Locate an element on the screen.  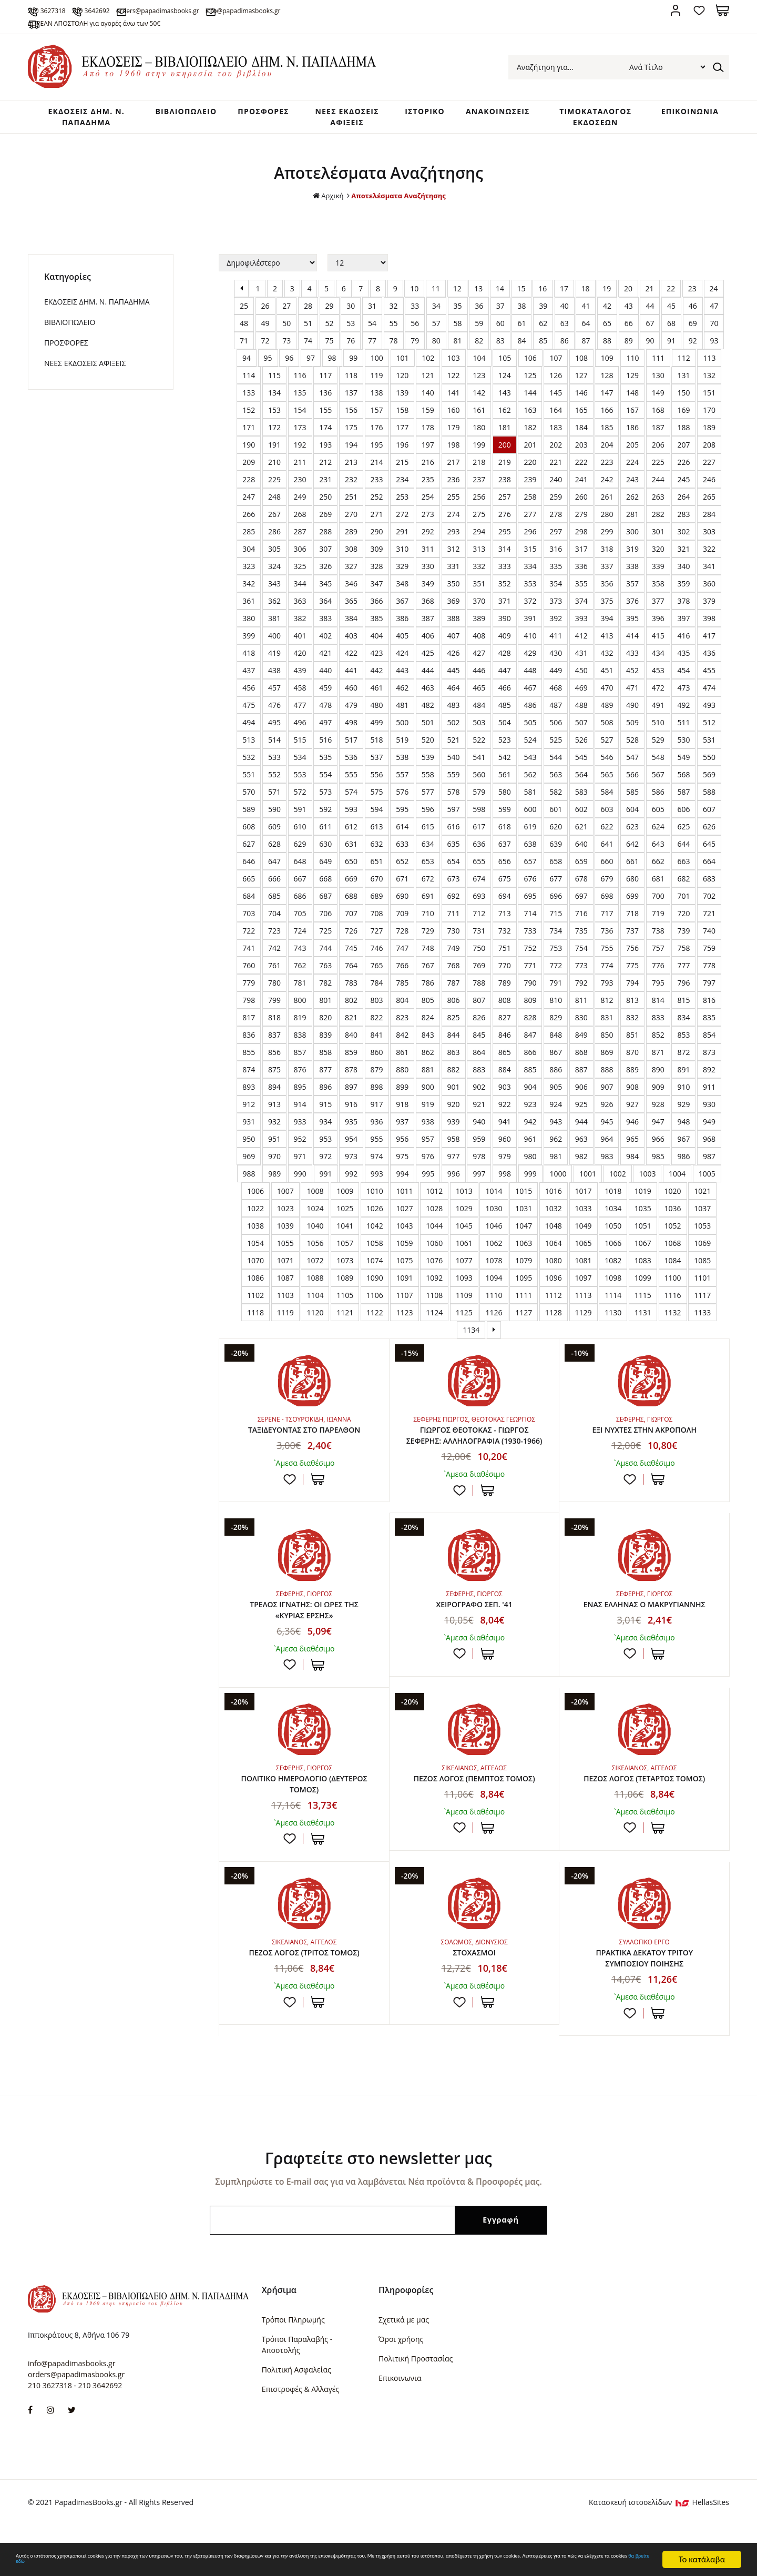
1101 is located at coordinates (702, 1299).